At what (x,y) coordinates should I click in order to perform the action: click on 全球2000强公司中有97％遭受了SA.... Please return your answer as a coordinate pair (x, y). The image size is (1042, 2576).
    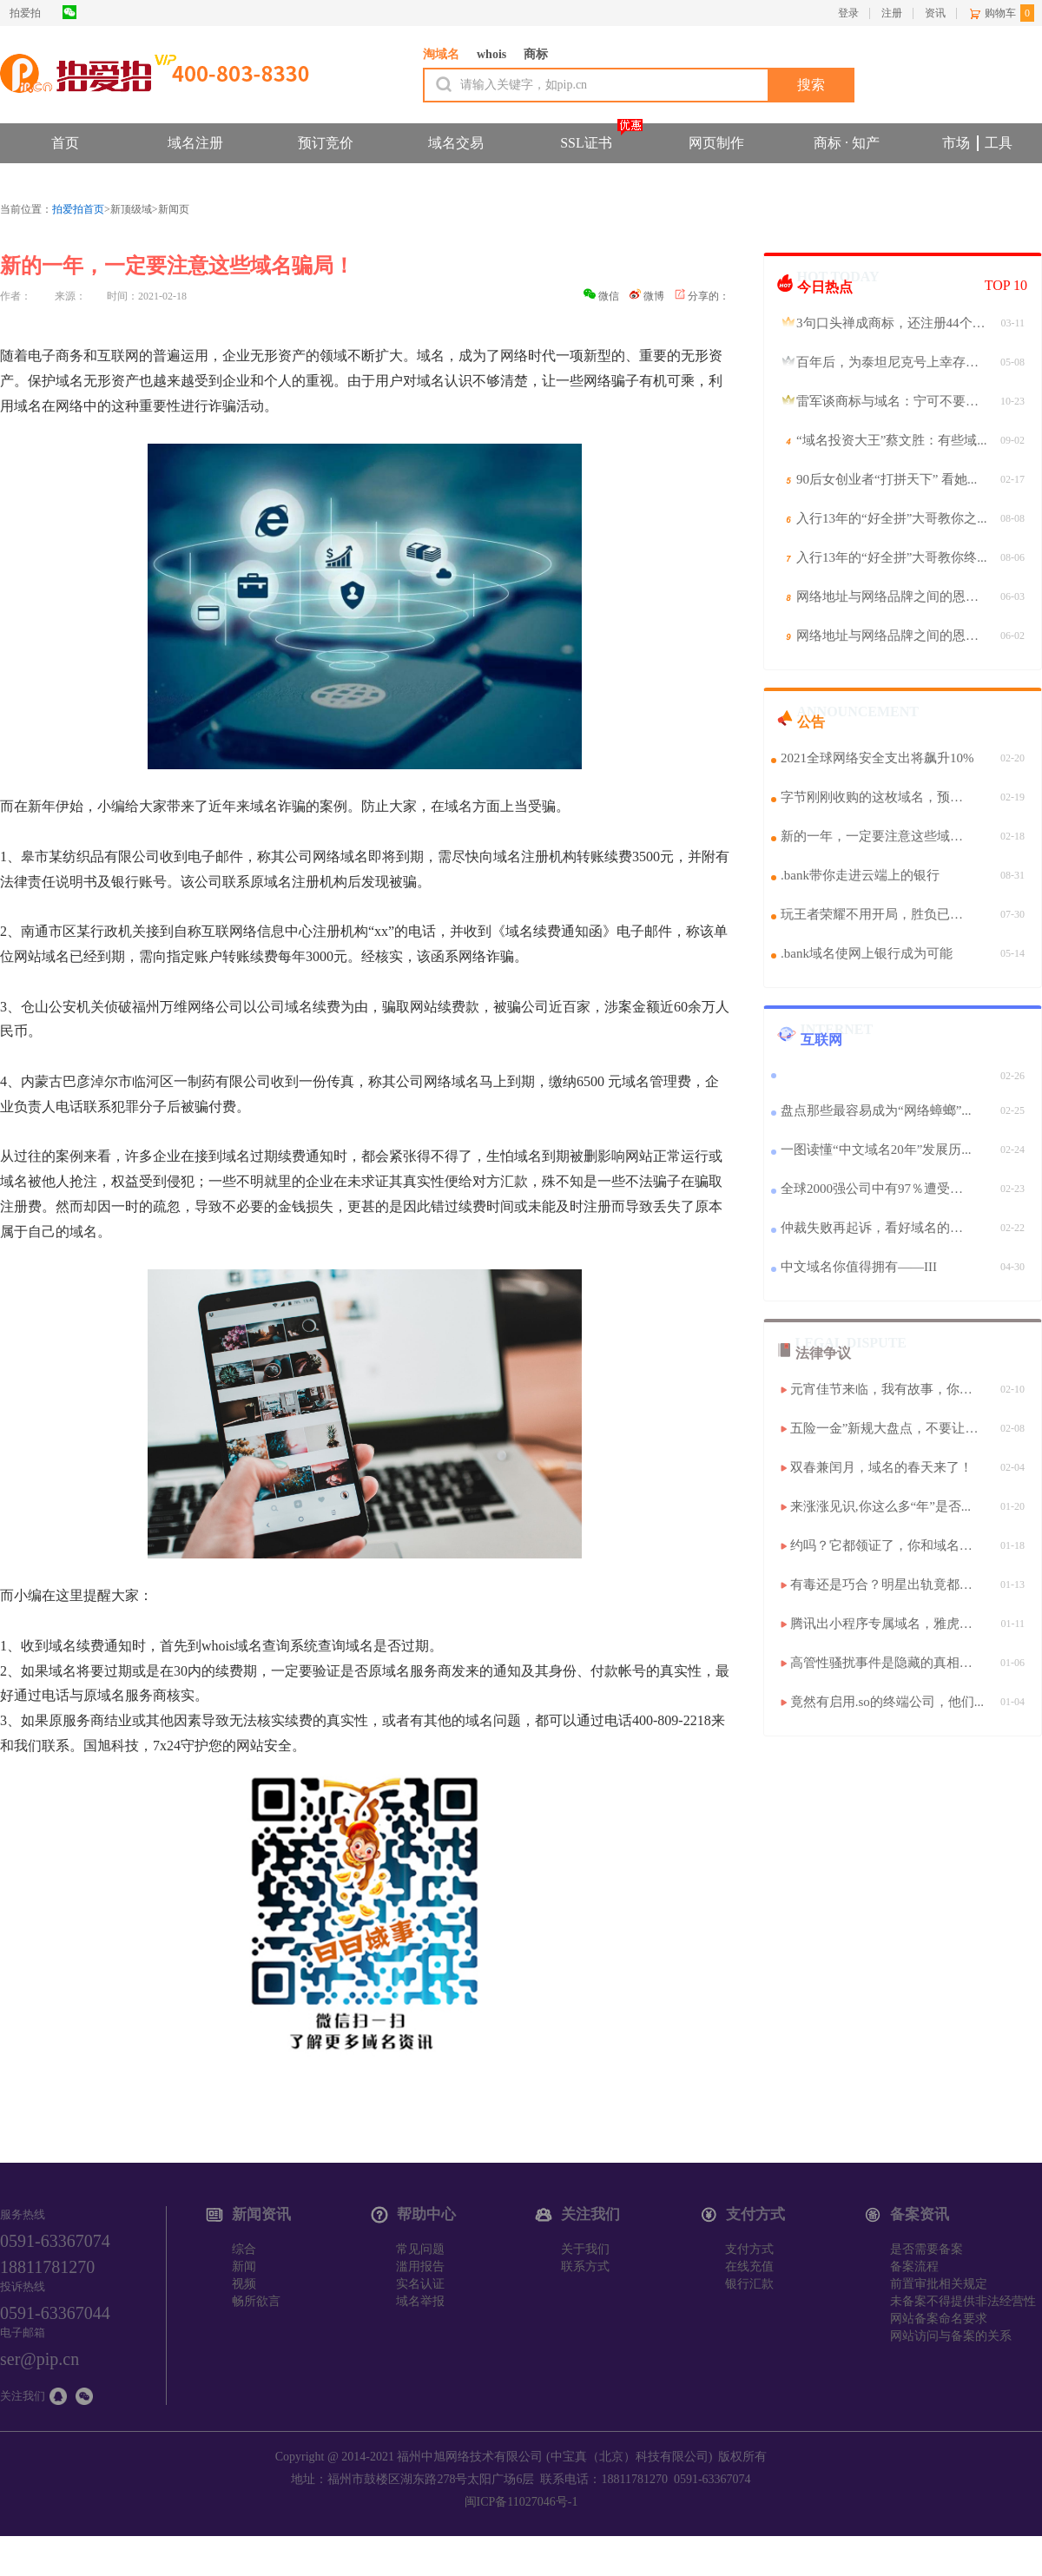
    Looking at the image, I should click on (878, 1189).